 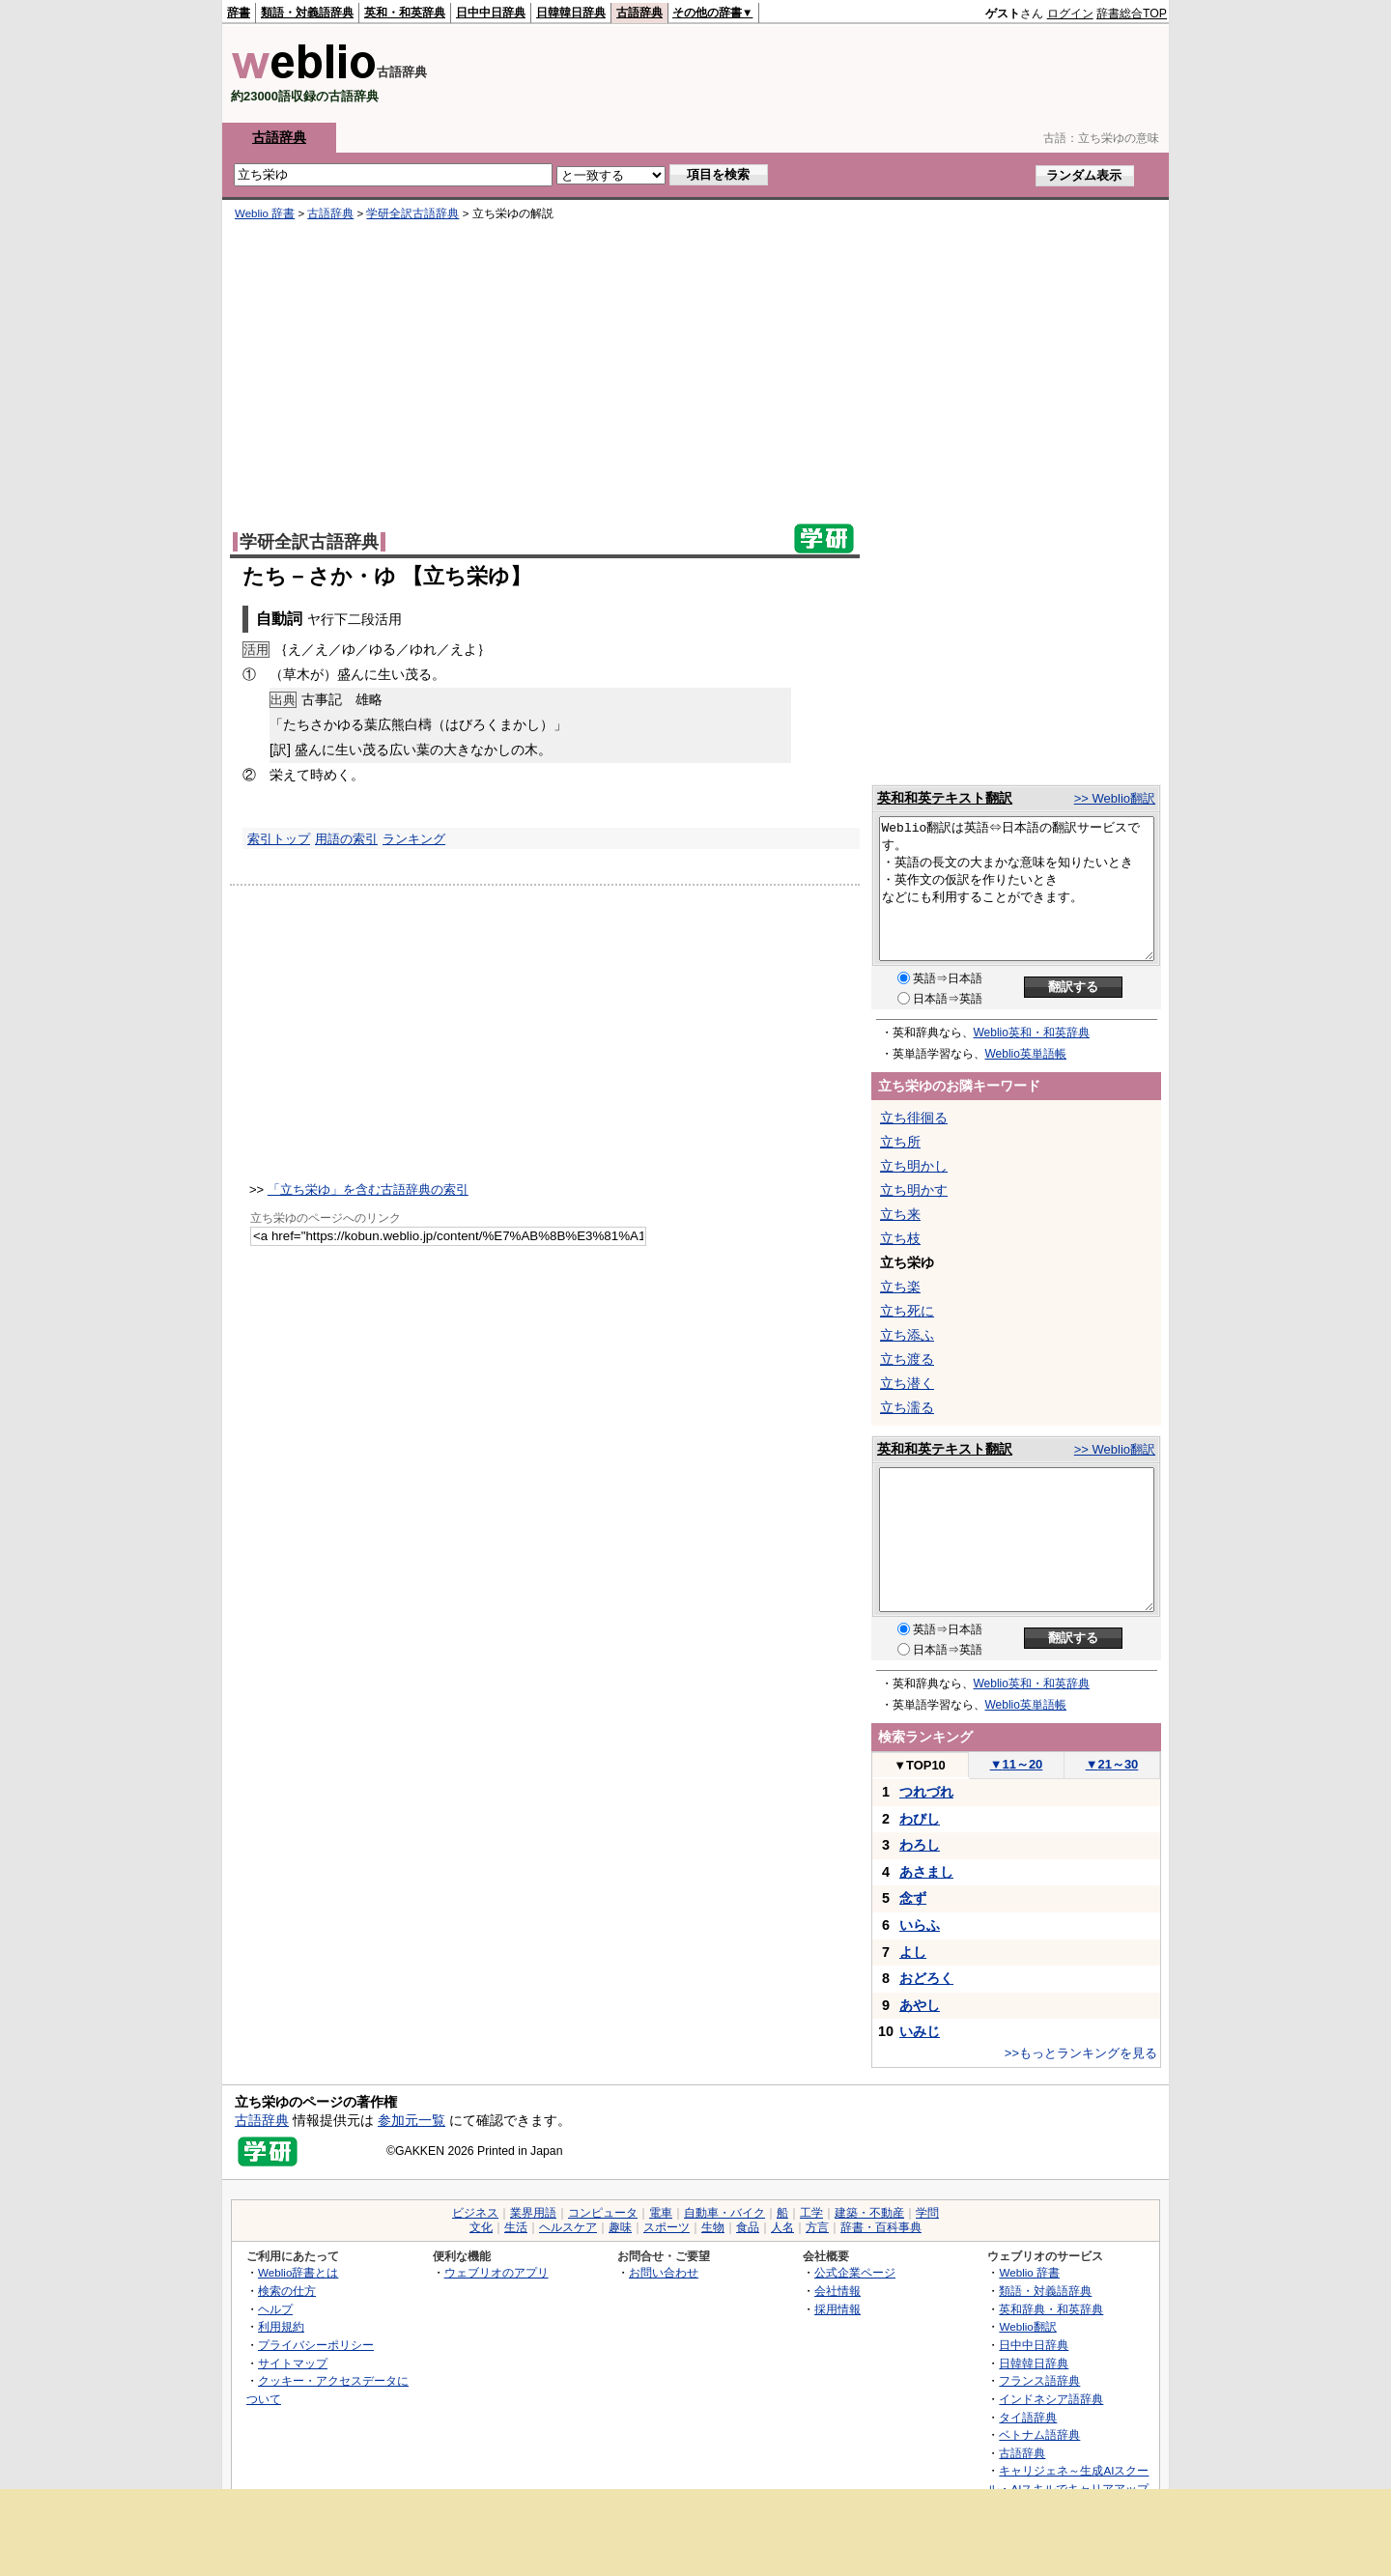 What do you see at coordinates (307, 12) in the screenshot?
I see `類語・対義語辞典` at bounding box center [307, 12].